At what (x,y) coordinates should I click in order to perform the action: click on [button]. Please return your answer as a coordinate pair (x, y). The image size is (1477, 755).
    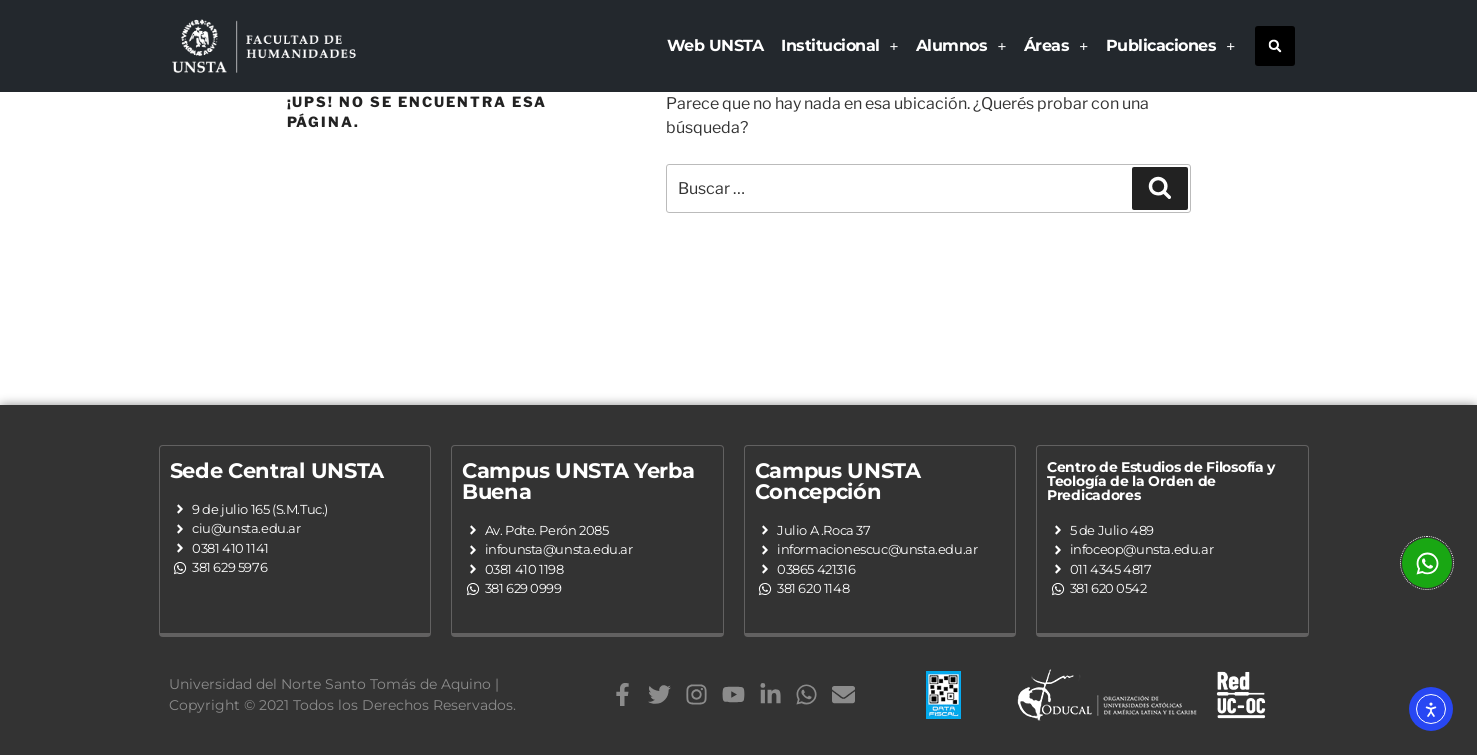
    Looking at the image, I should click on (1275, 46).